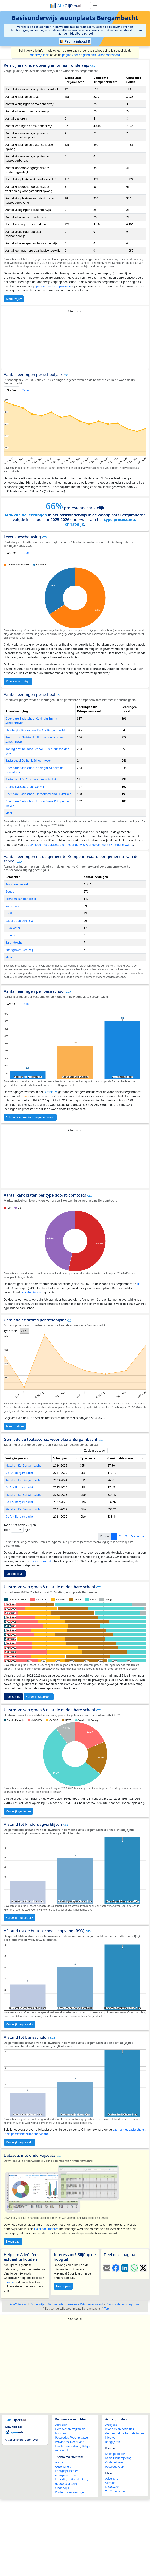 The image size is (150, 2576). I want to click on [Toggle navigation], so click(95, 5).